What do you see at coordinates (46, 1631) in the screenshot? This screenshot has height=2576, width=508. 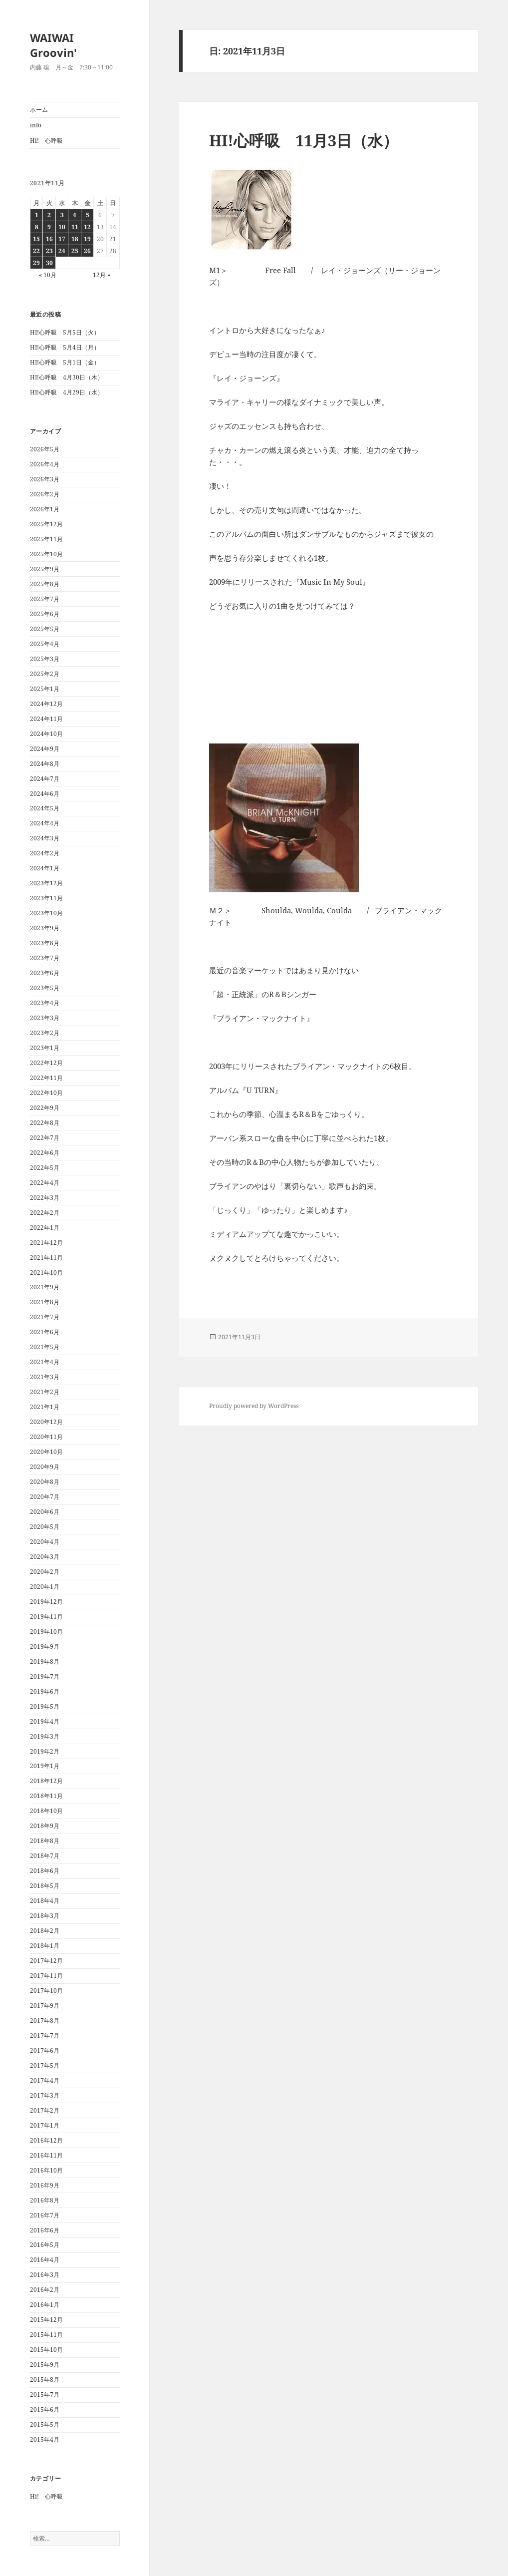 I see `2019年10月` at bounding box center [46, 1631].